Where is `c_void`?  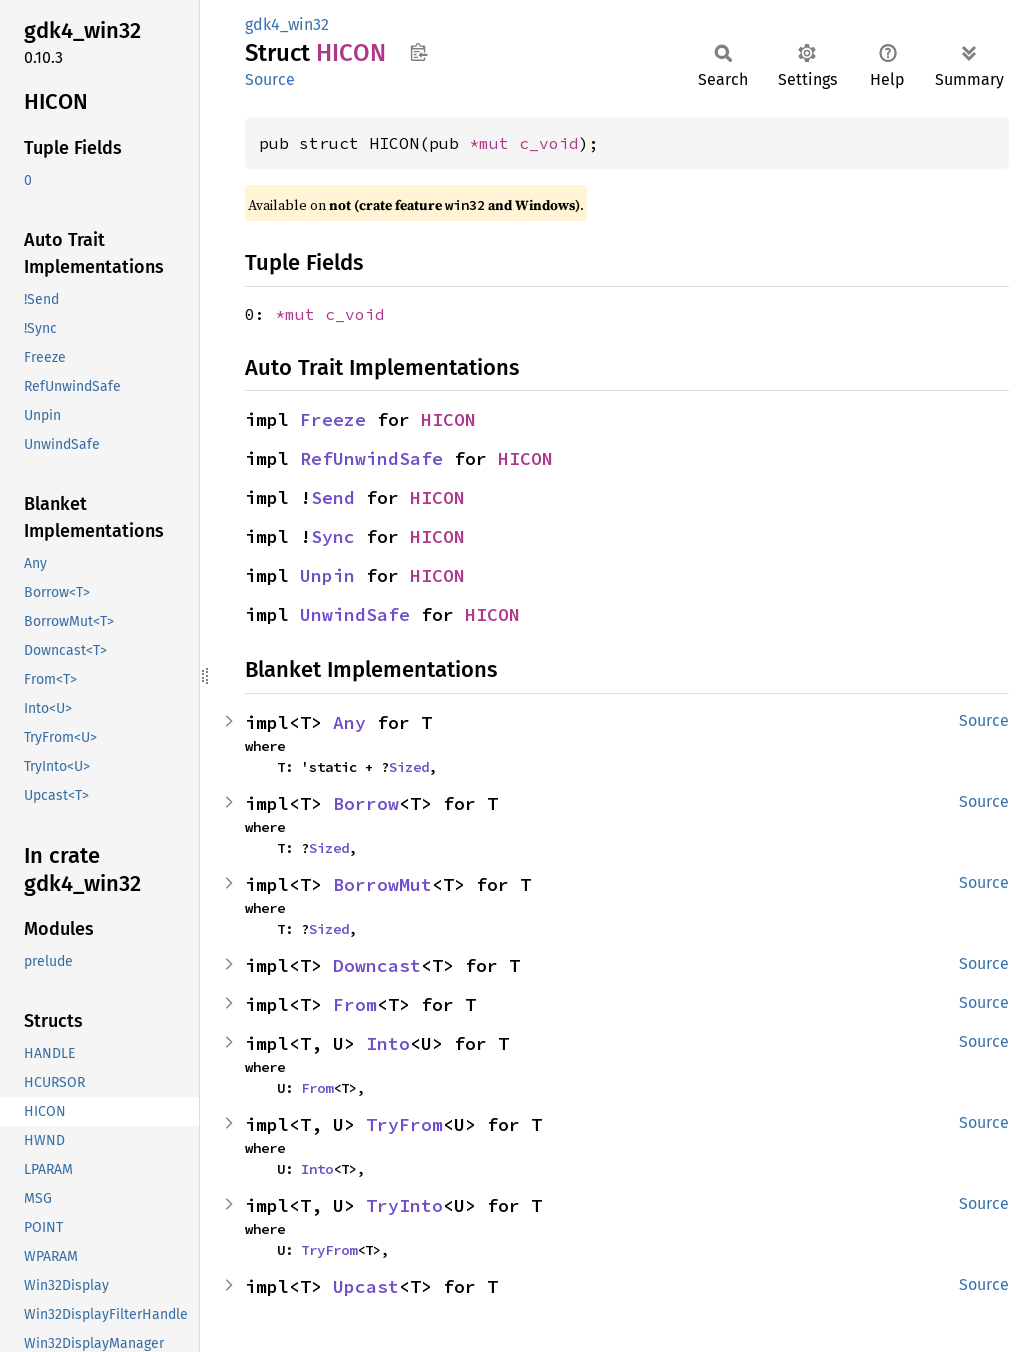 c_void is located at coordinates (549, 143).